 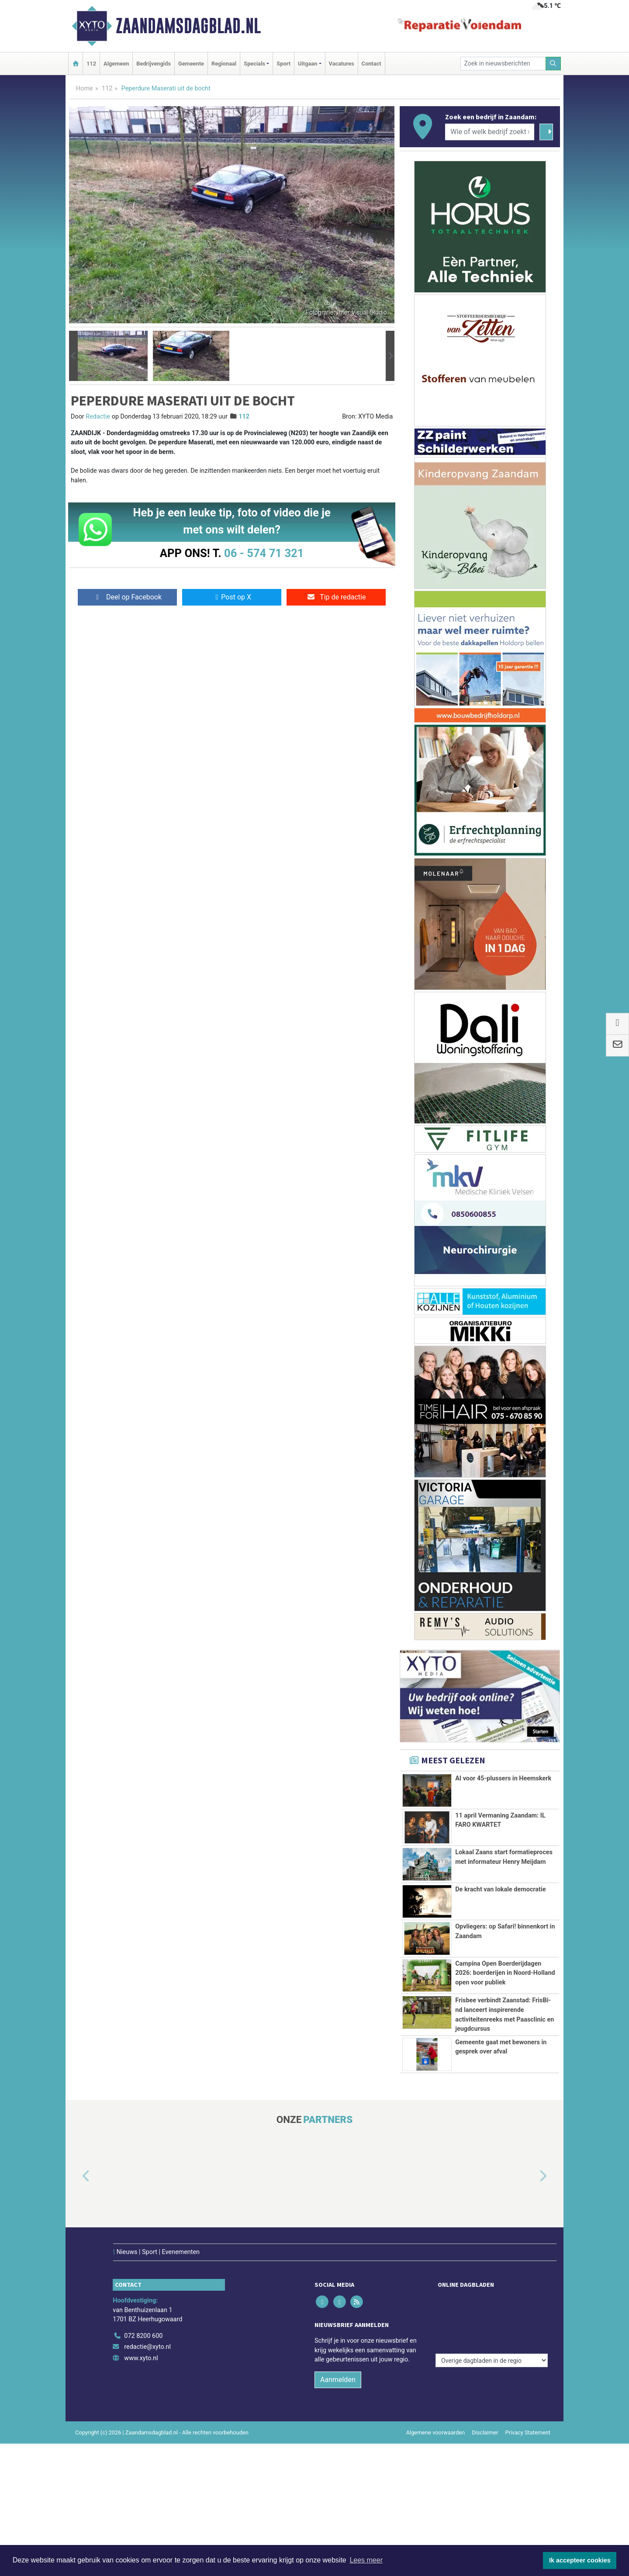 What do you see at coordinates (435, 2414) in the screenshot?
I see `Algemene voorwaarden` at bounding box center [435, 2414].